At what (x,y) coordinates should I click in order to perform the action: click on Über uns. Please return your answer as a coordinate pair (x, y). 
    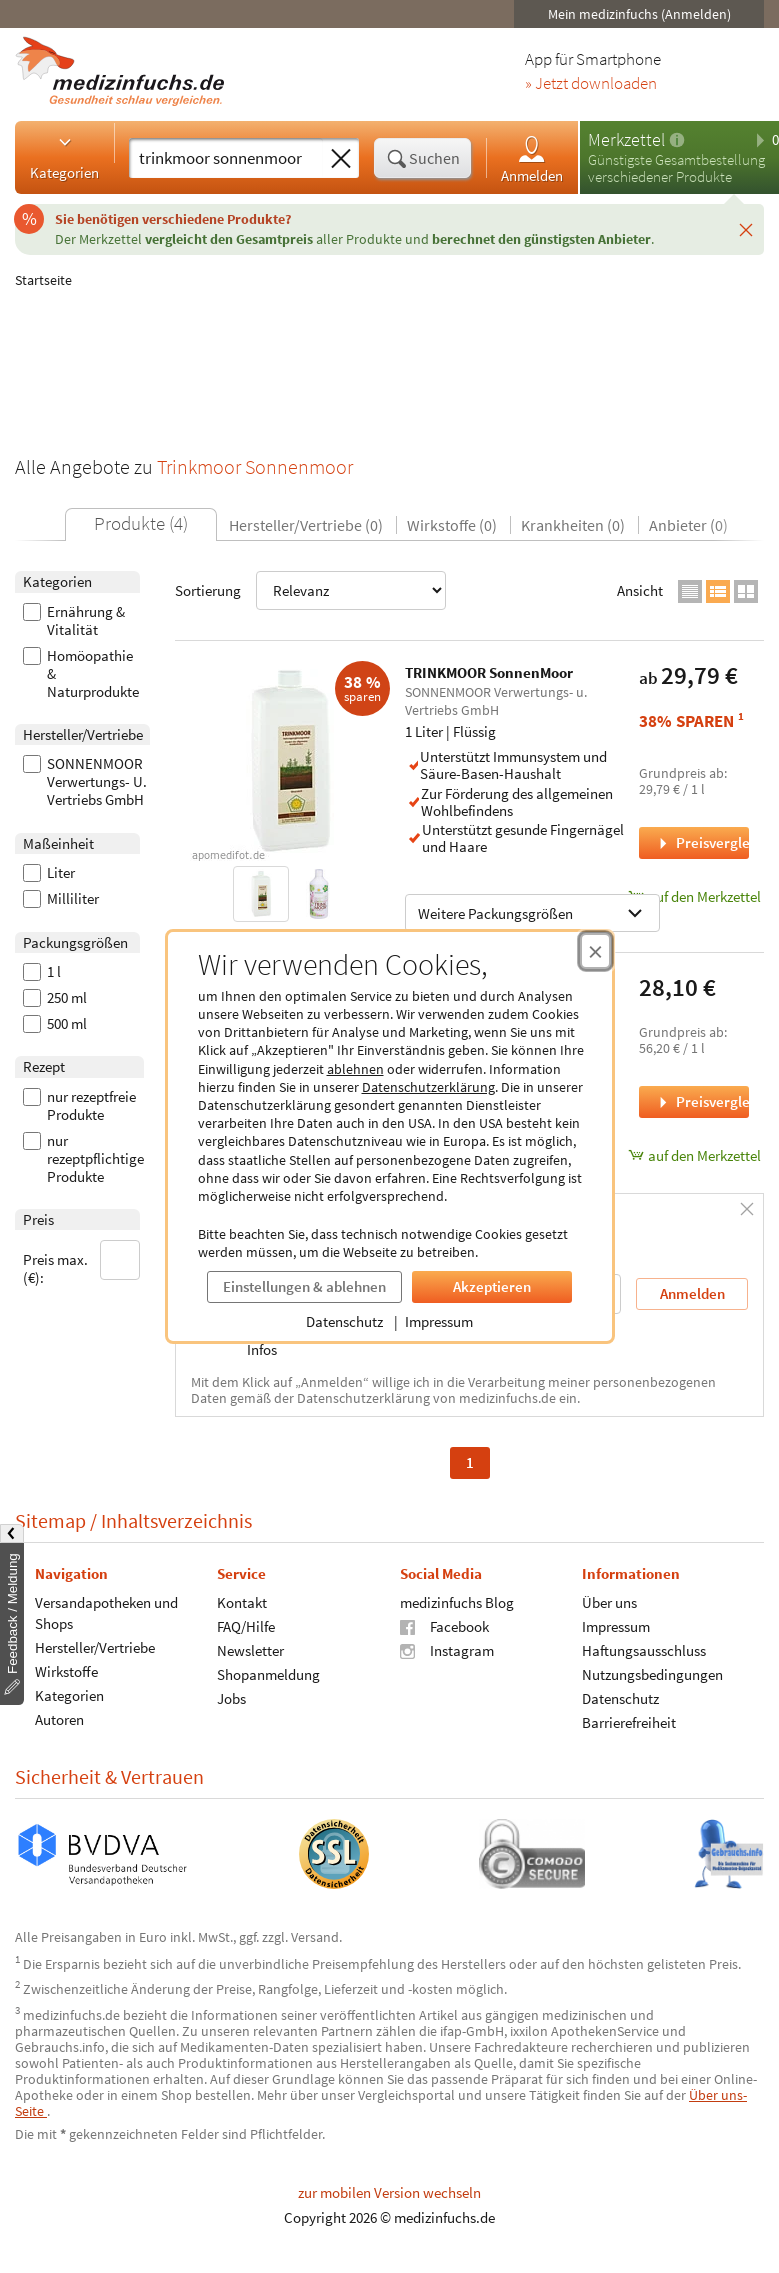
    Looking at the image, I should click on (609, 1601).